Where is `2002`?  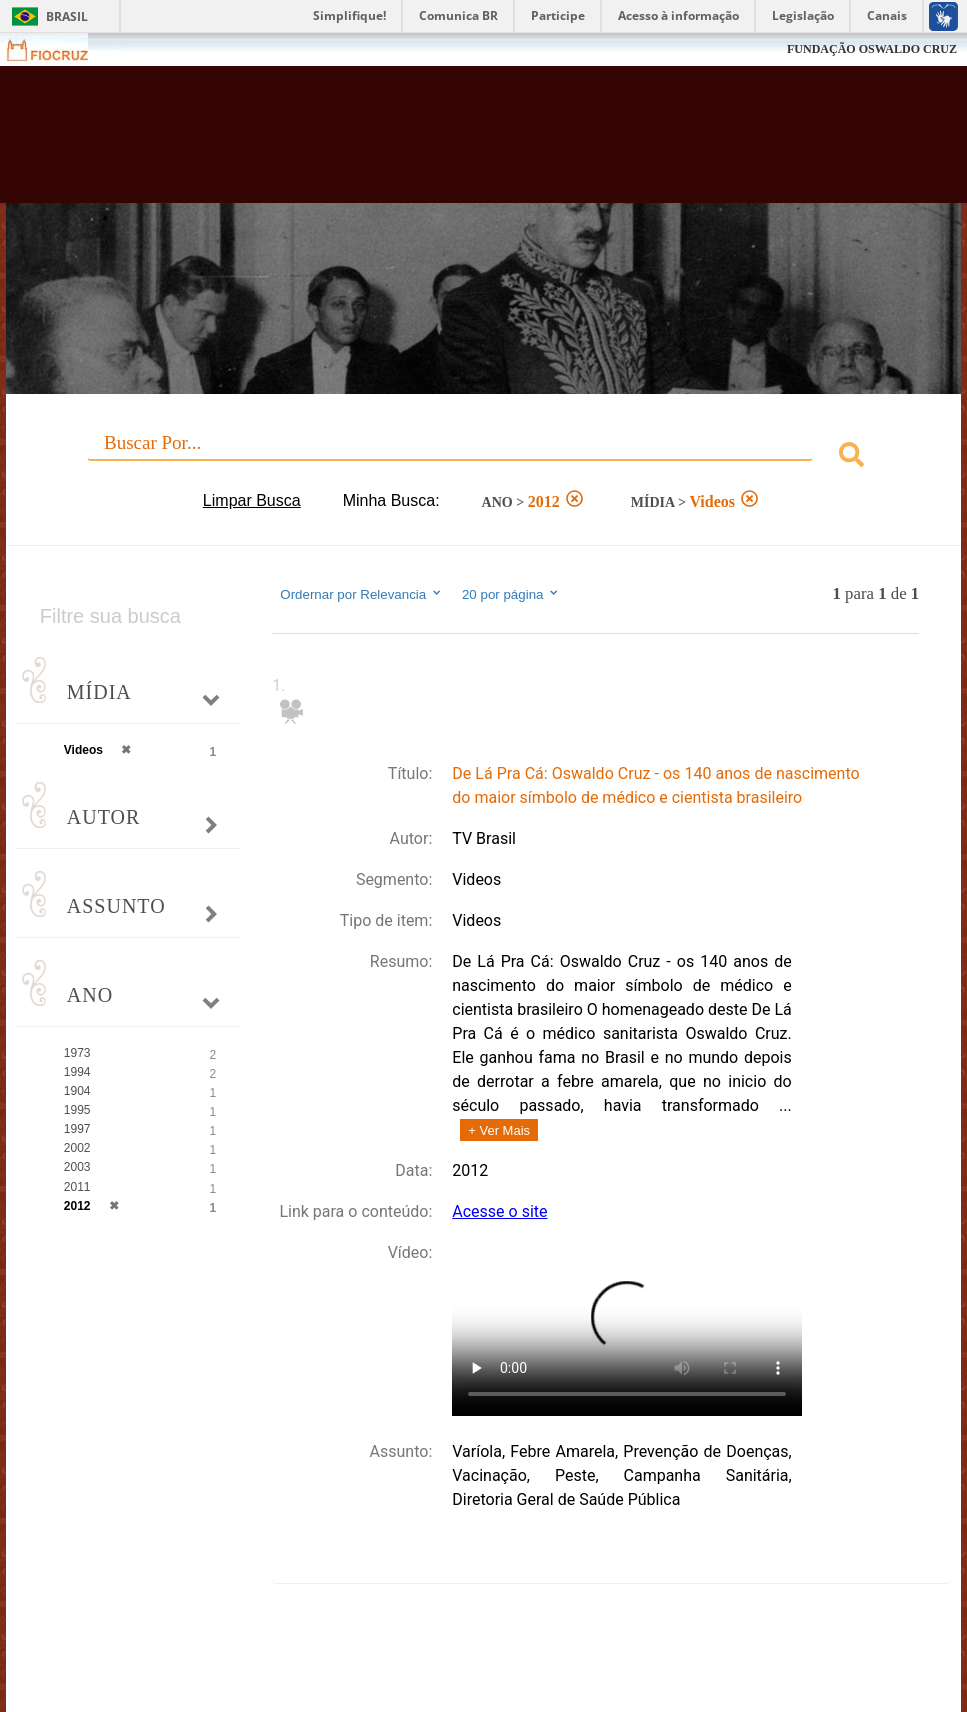
2002 is located at coordinates (77, 1148).